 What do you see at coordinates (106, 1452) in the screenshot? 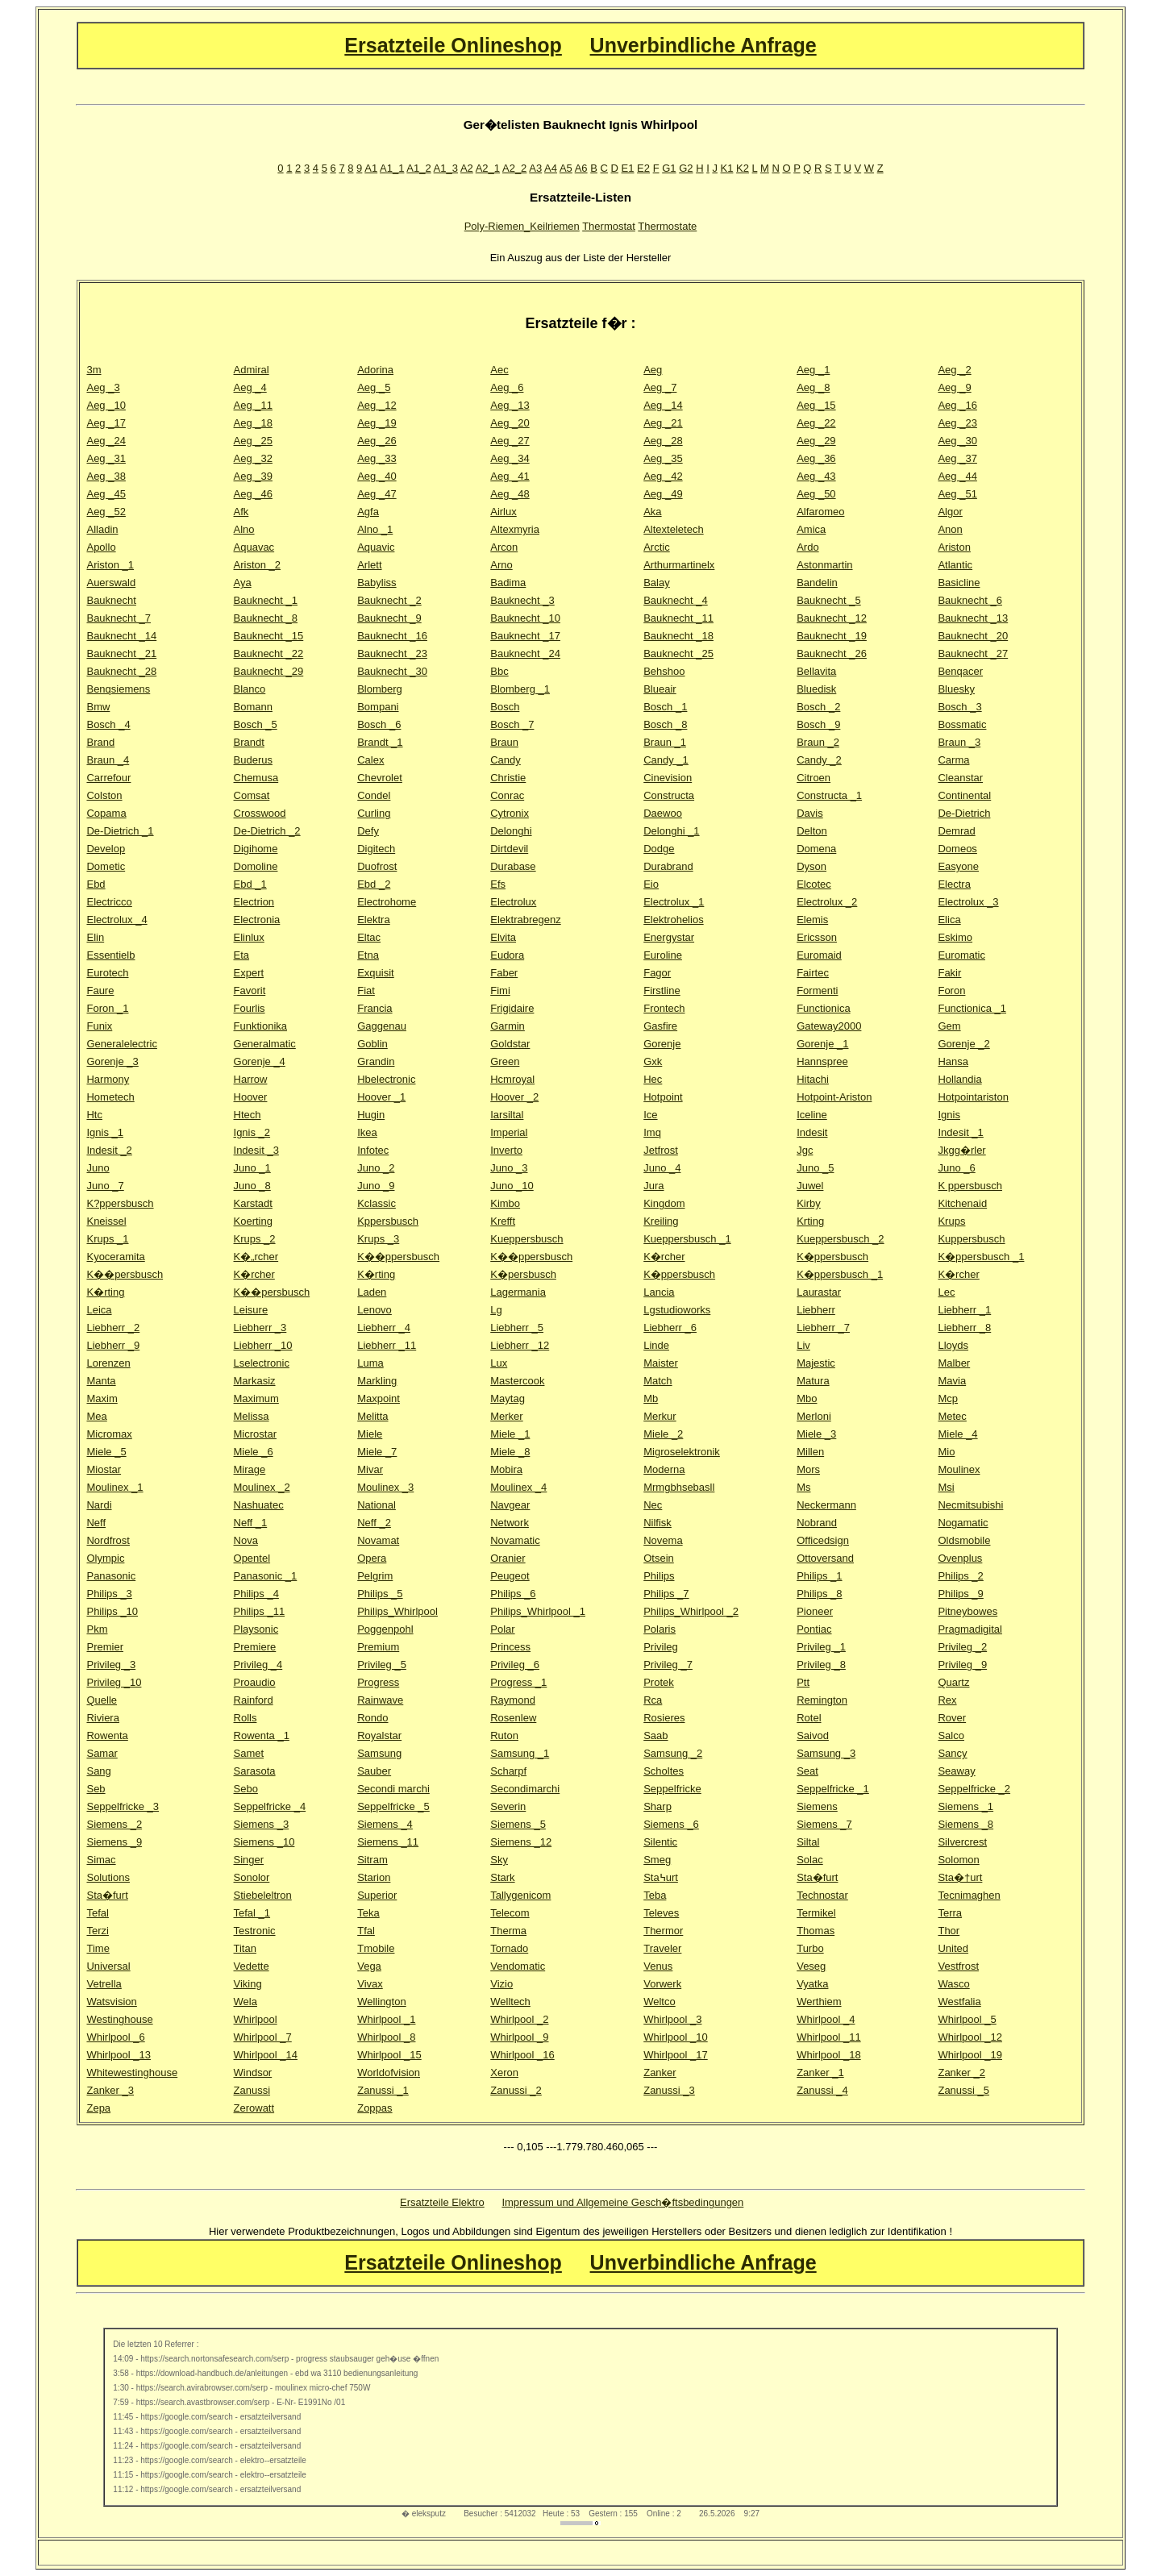
I see `Miele _5` at bounding box center [106, 1452].